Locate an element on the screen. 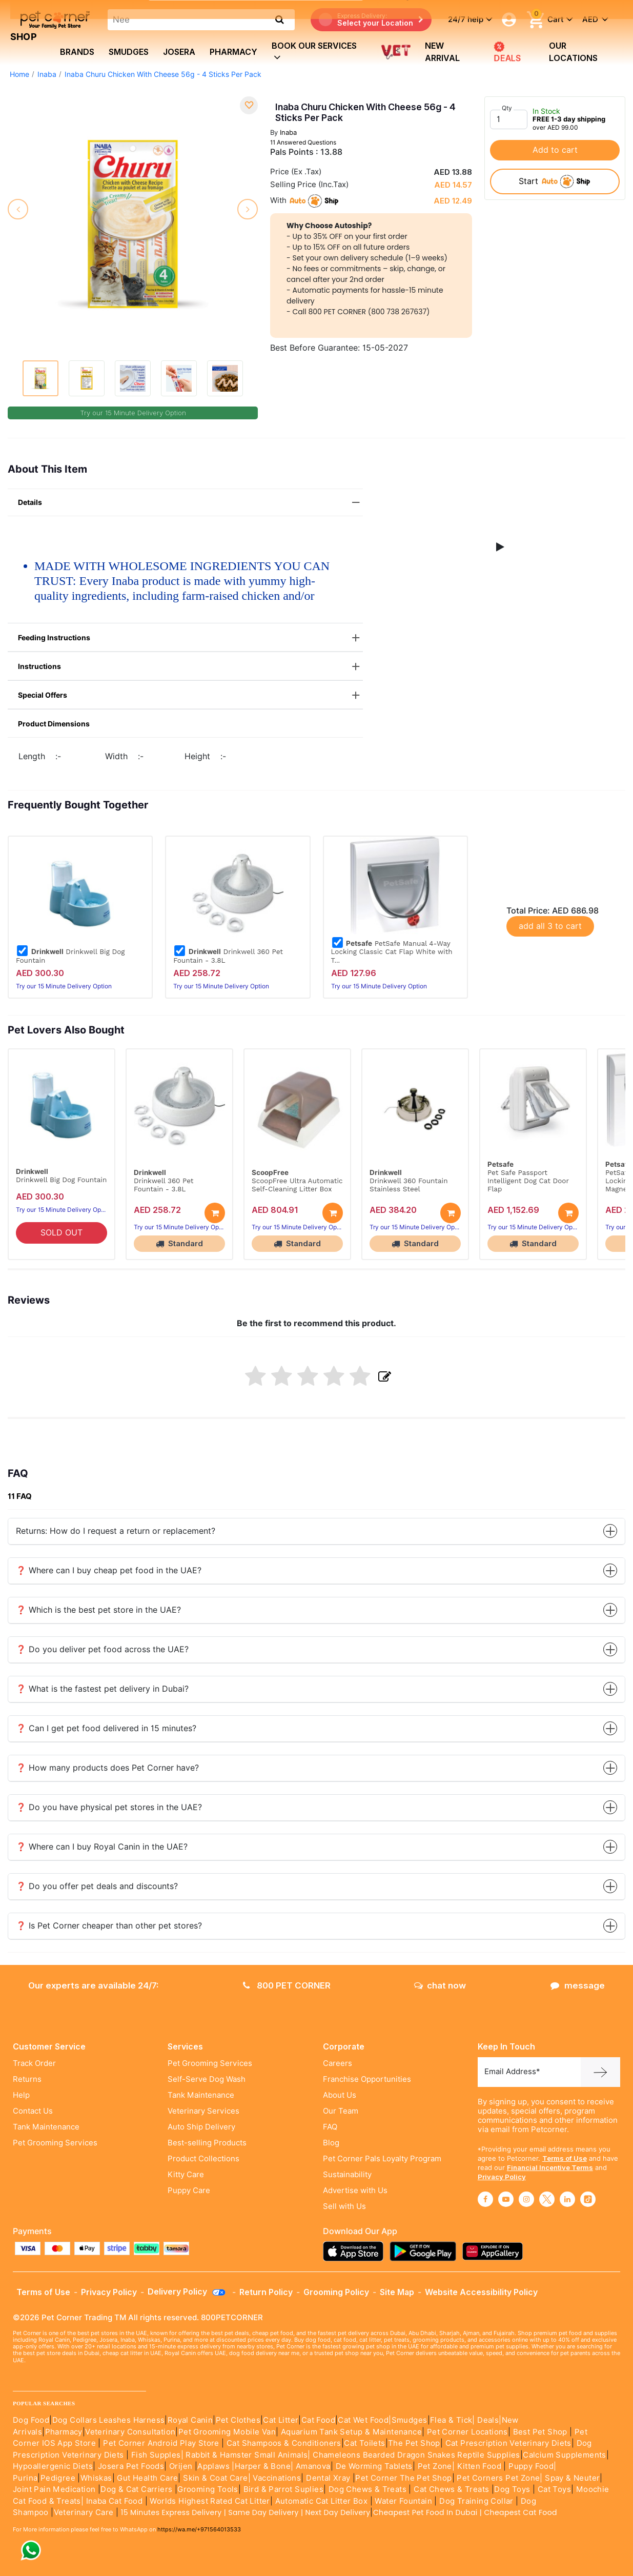 This screenshot has width=633, height=2576. Cat Toys is located at coordinates (554, 2489).